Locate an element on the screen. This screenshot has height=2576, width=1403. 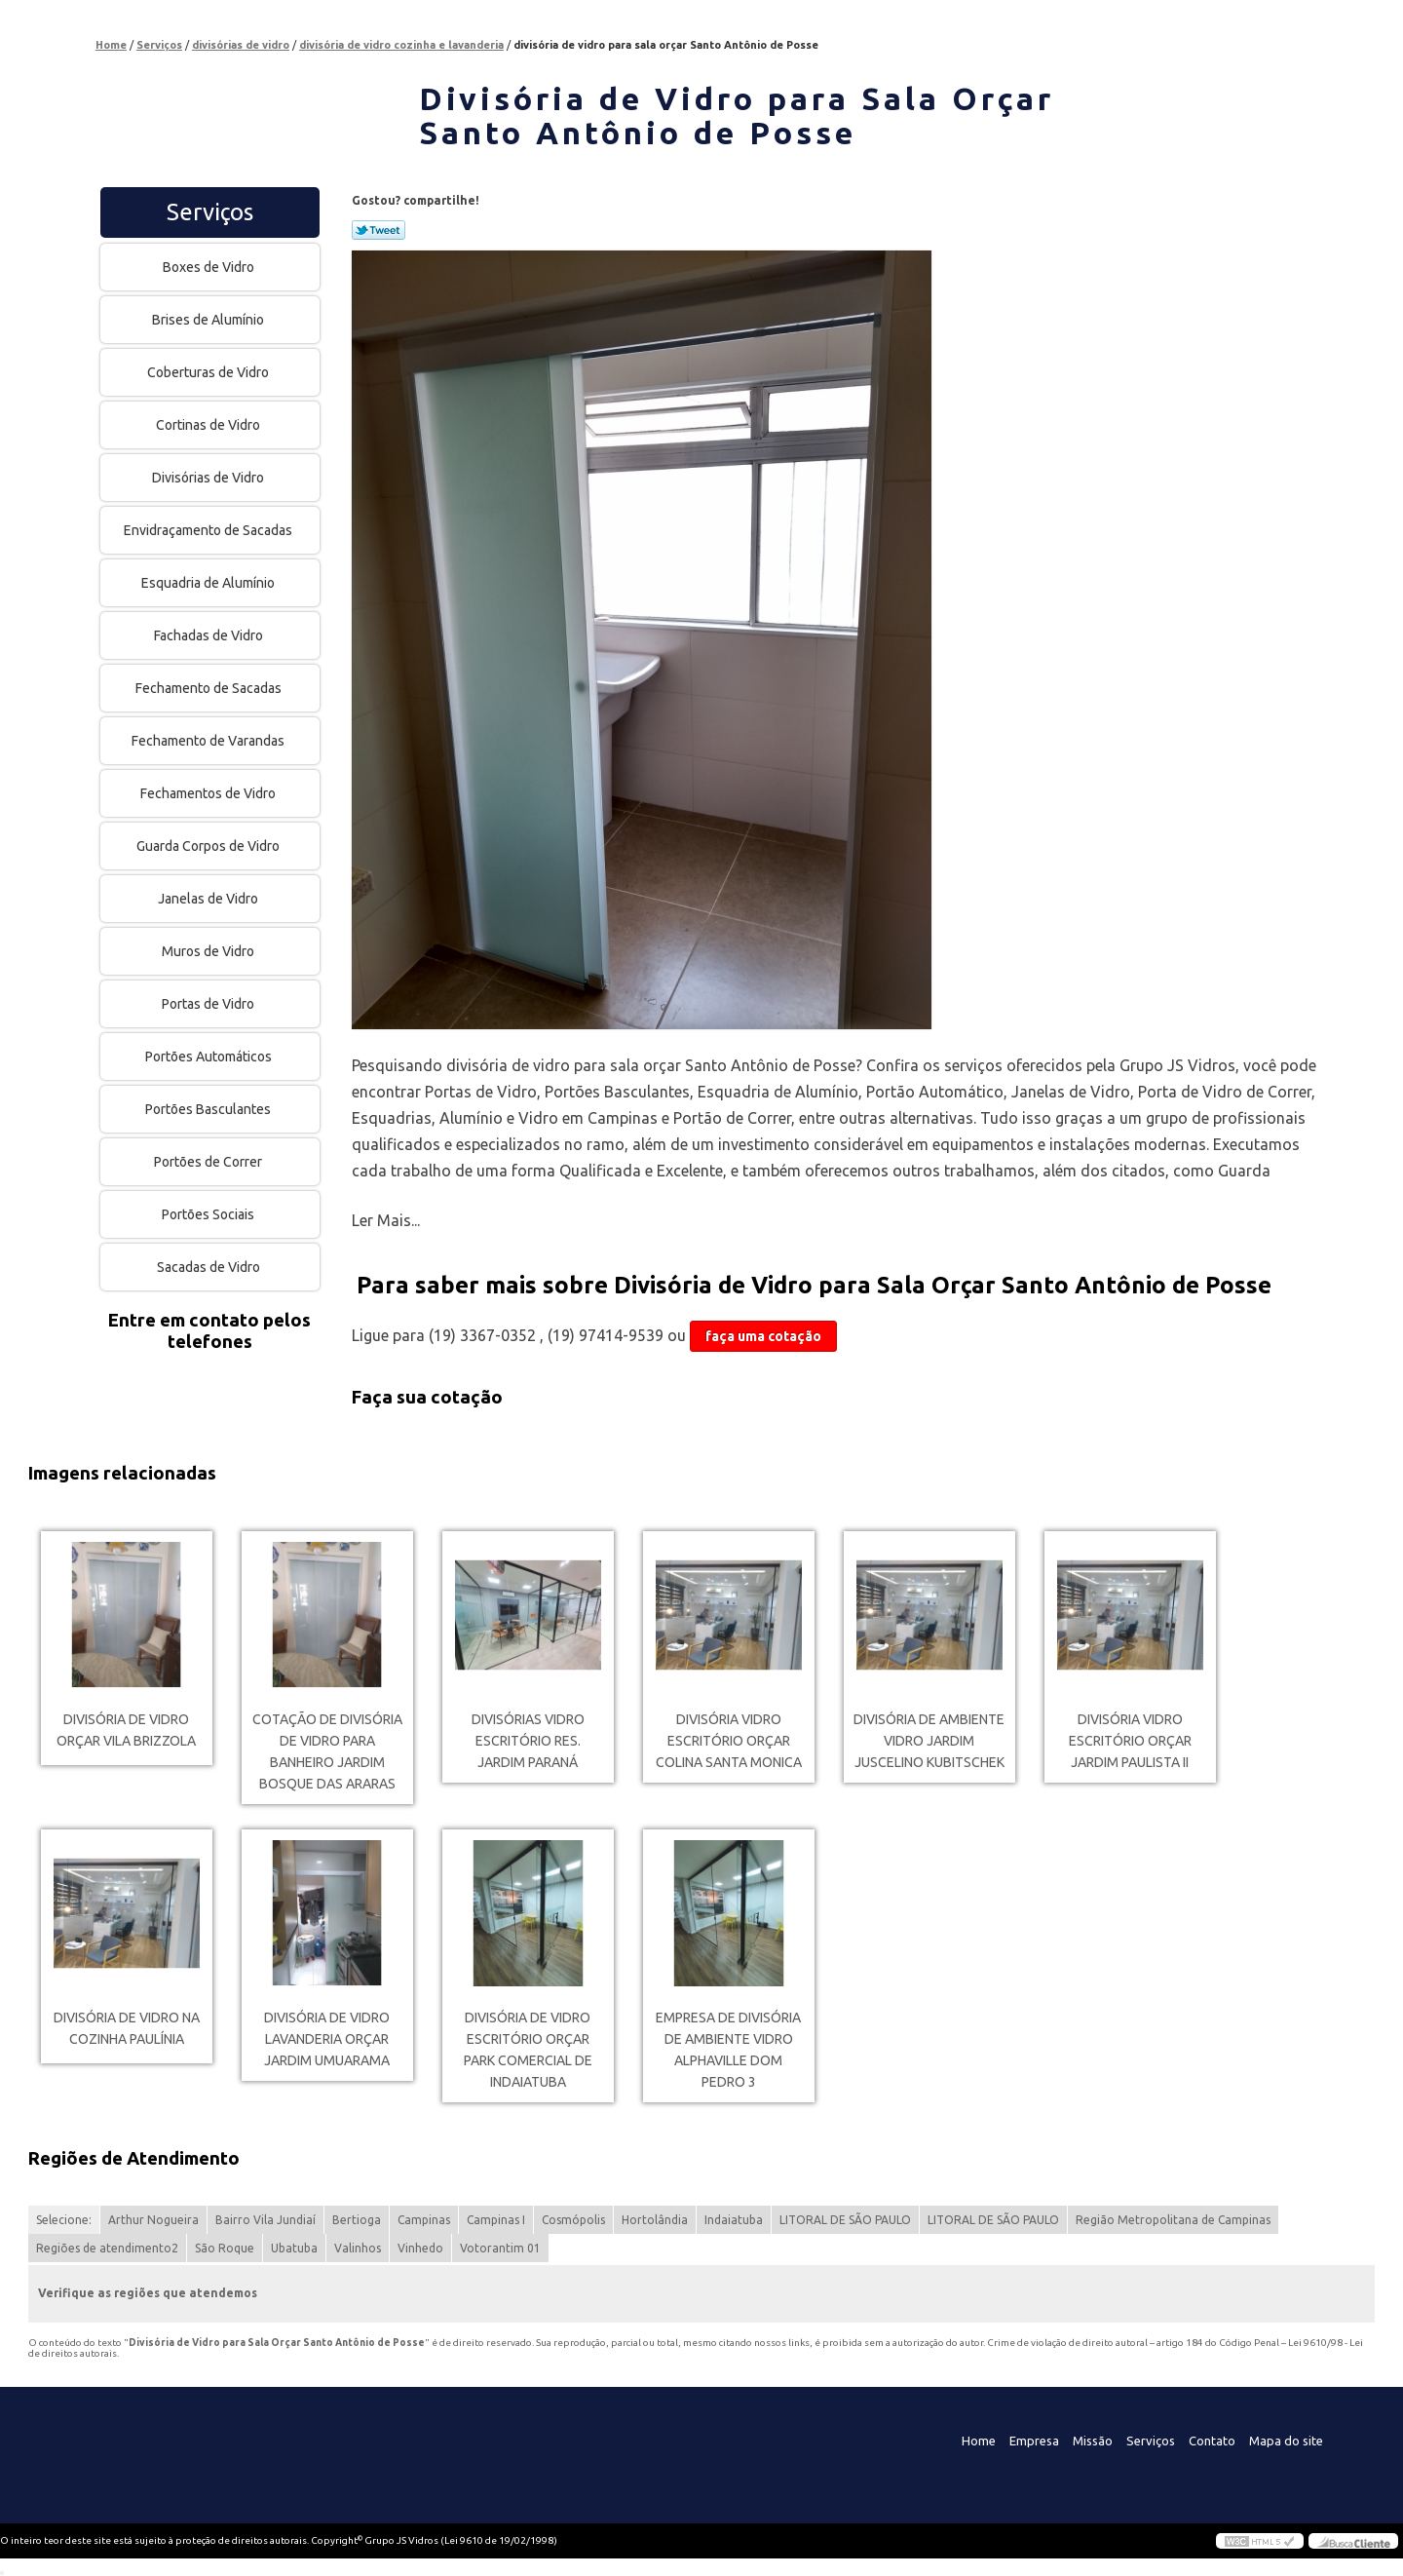
Bairro Vila Jundiaí is located at coordinates (265, 2219).